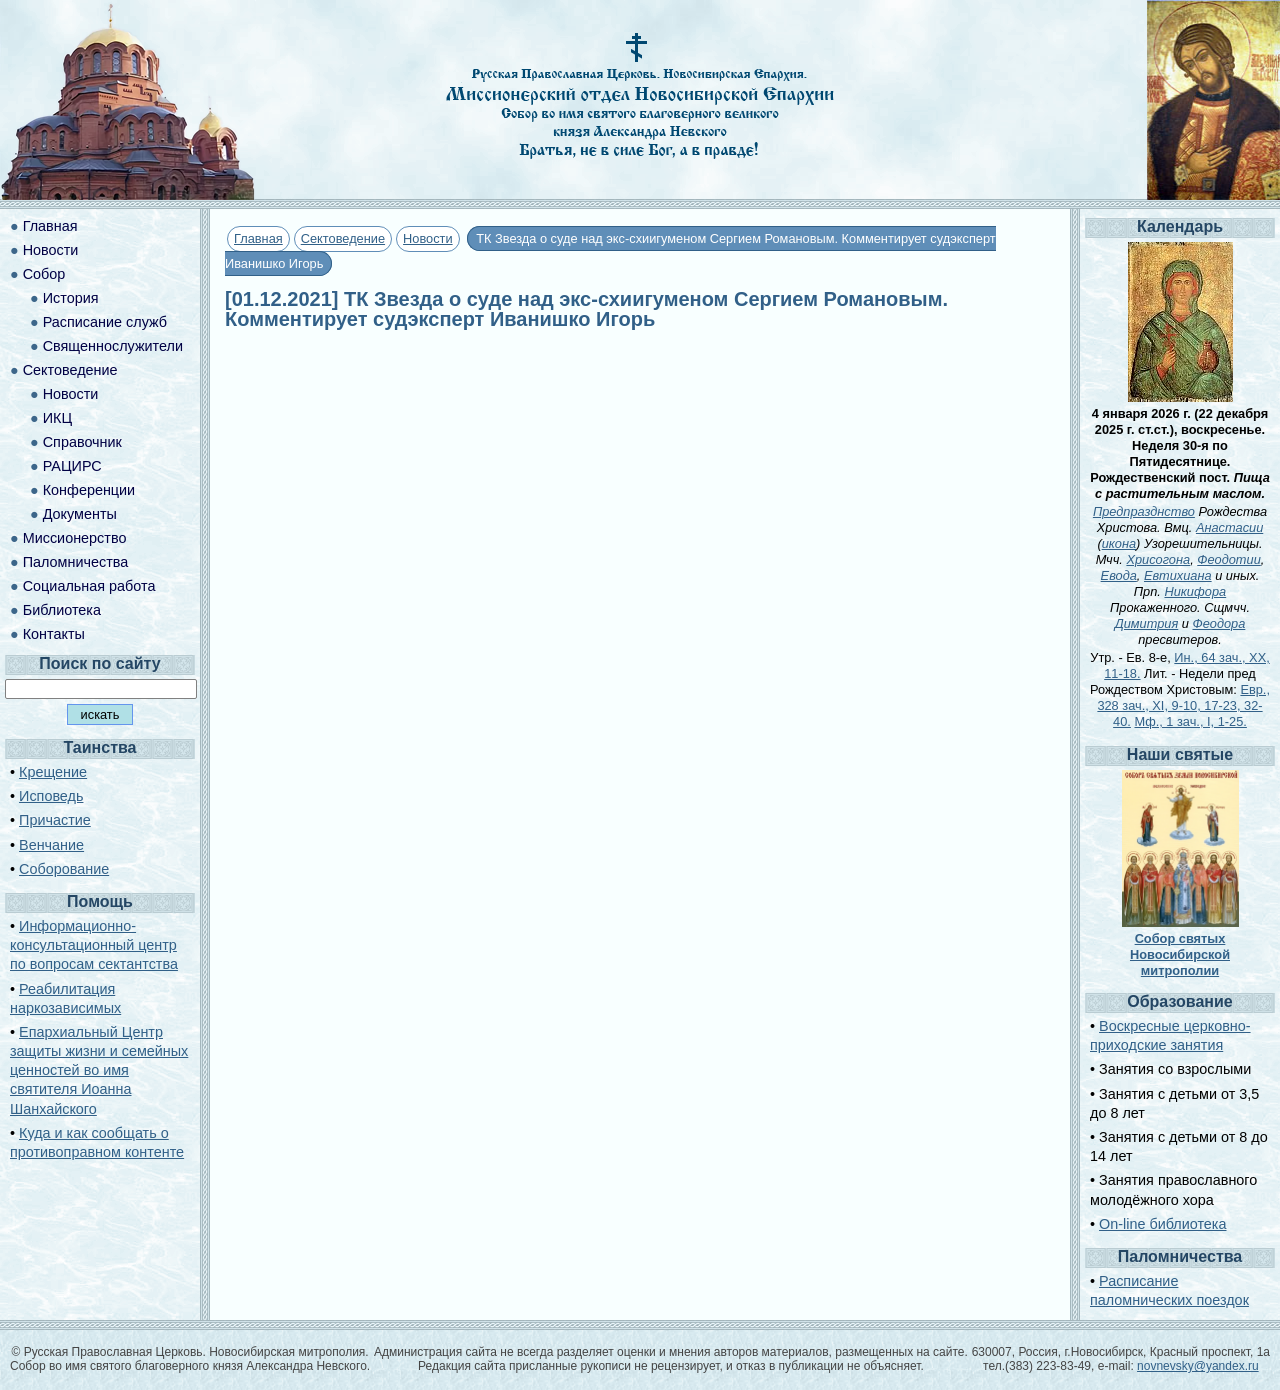 The height and width of the screenshot is (1390, 1280). I want to click on Евр., 328 зач., XI, 9-10, 17-23, 32-40., so click(1183, 705).